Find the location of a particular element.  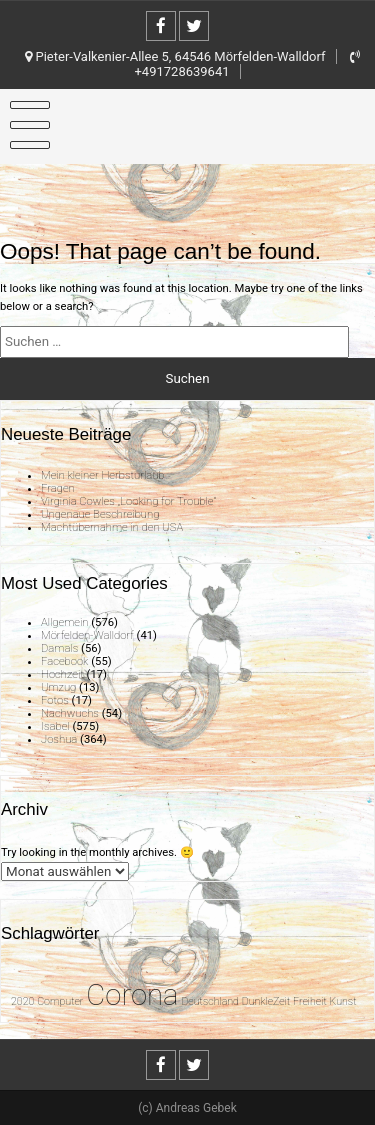

Nachwuchs is located at coordinates (70, 713).